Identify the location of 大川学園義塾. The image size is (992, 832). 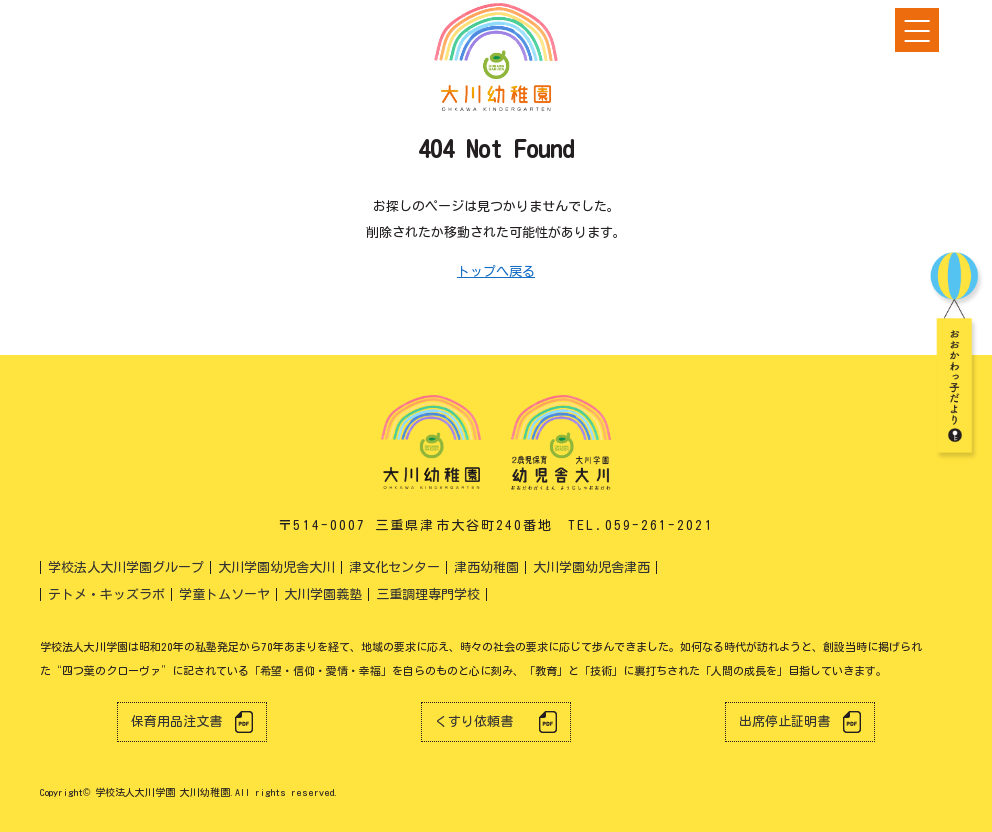
(323, 594).